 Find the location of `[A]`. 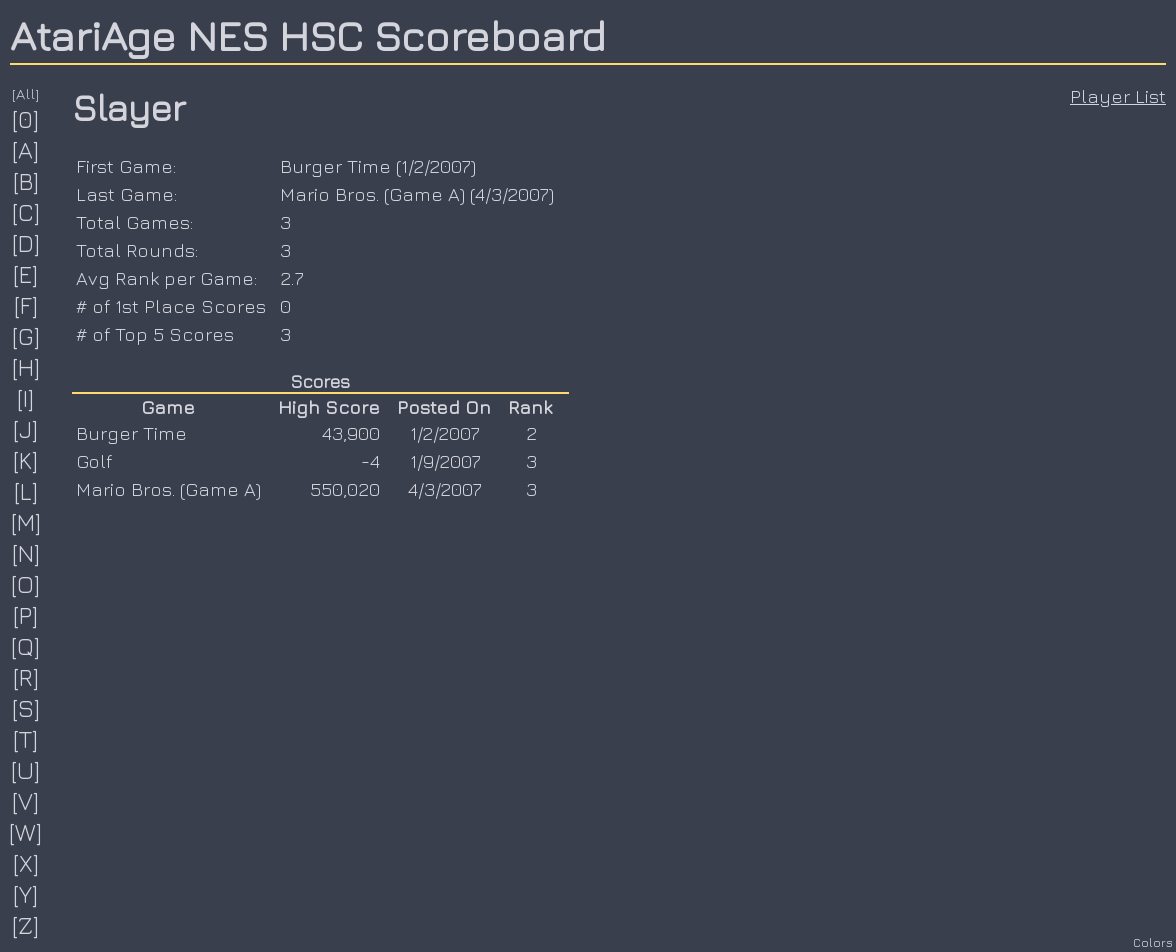

[A] is located at coordinates (26, 150).